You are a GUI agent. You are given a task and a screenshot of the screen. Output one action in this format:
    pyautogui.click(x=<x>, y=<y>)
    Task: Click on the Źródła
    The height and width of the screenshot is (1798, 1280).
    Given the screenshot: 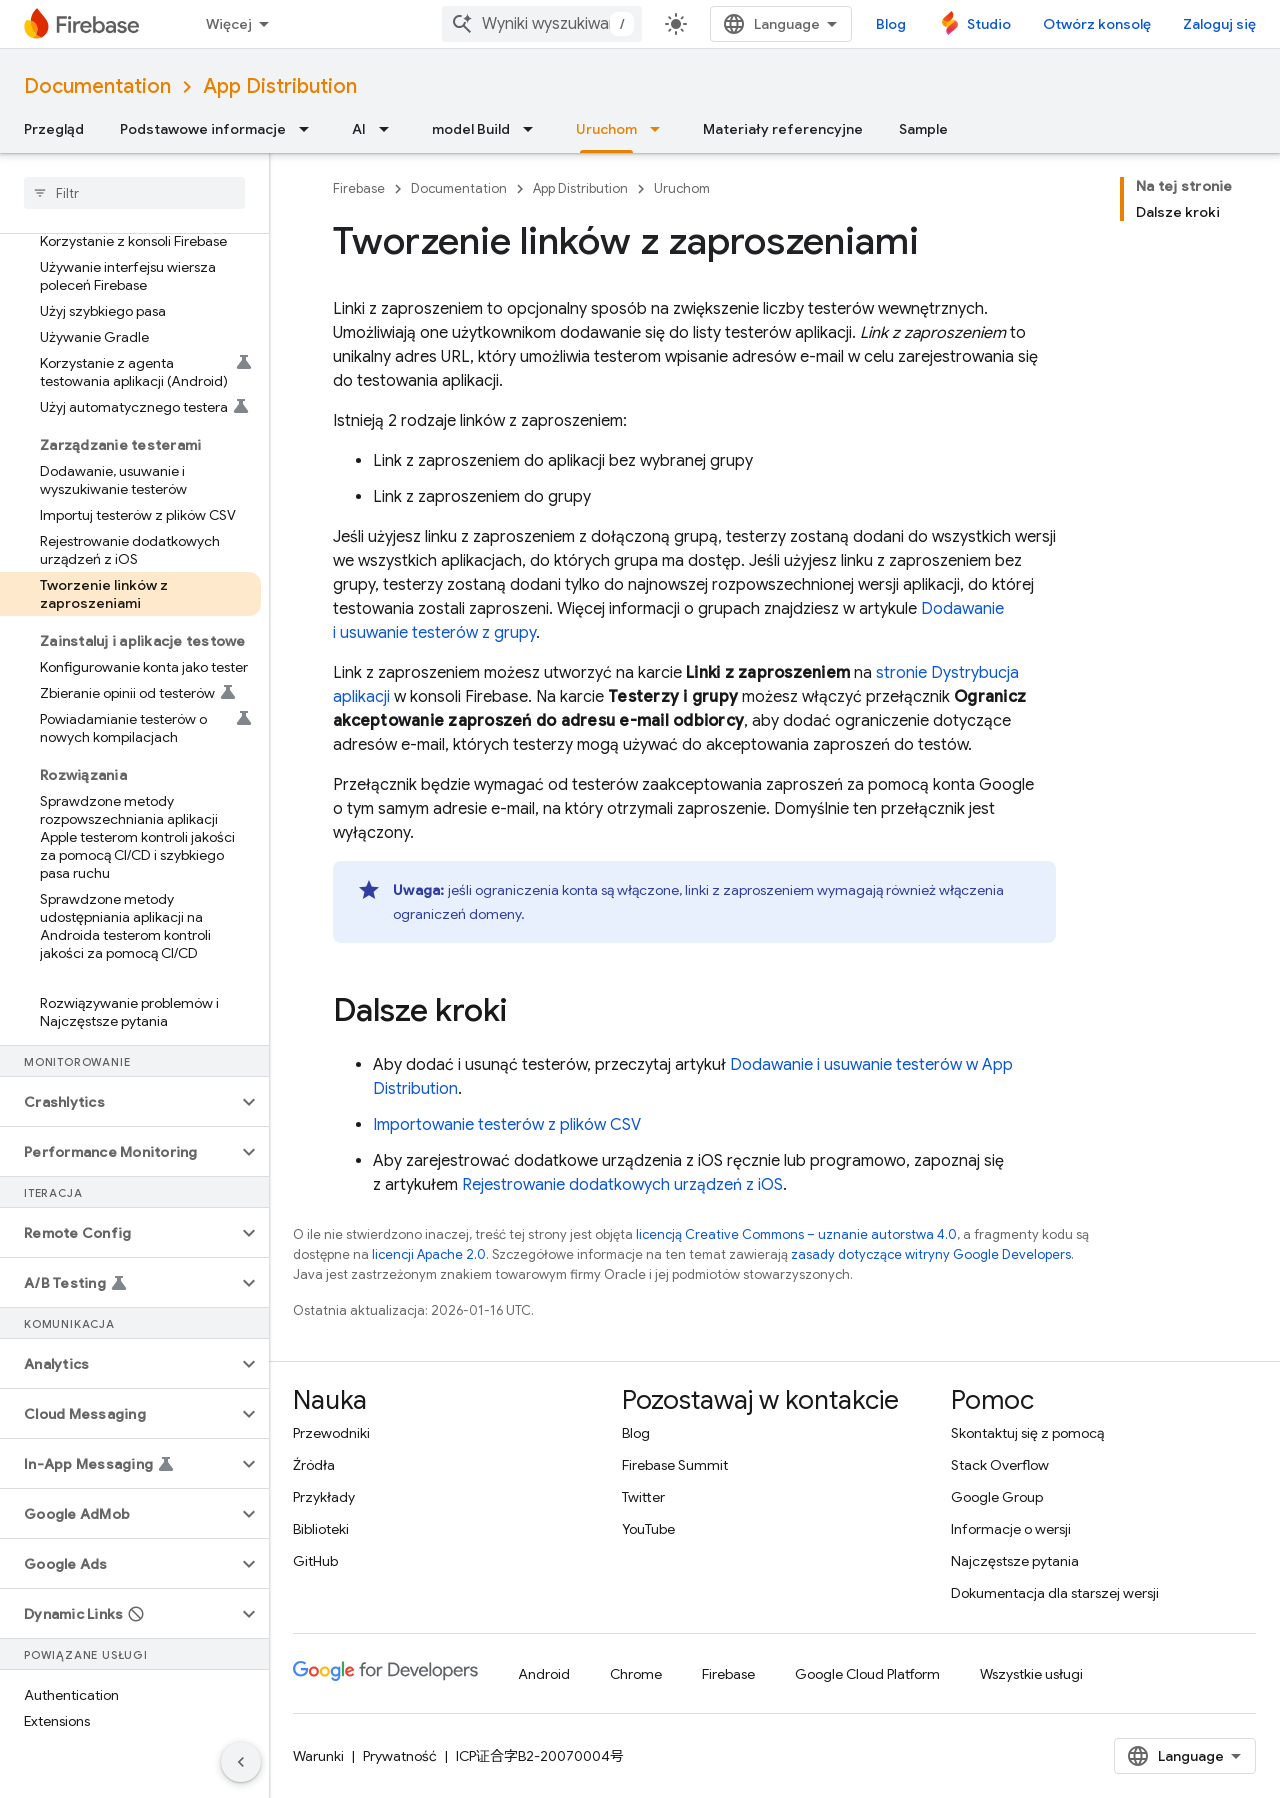 What is the action you would take?
    pyautogui.click(x=314, y=1465)
    